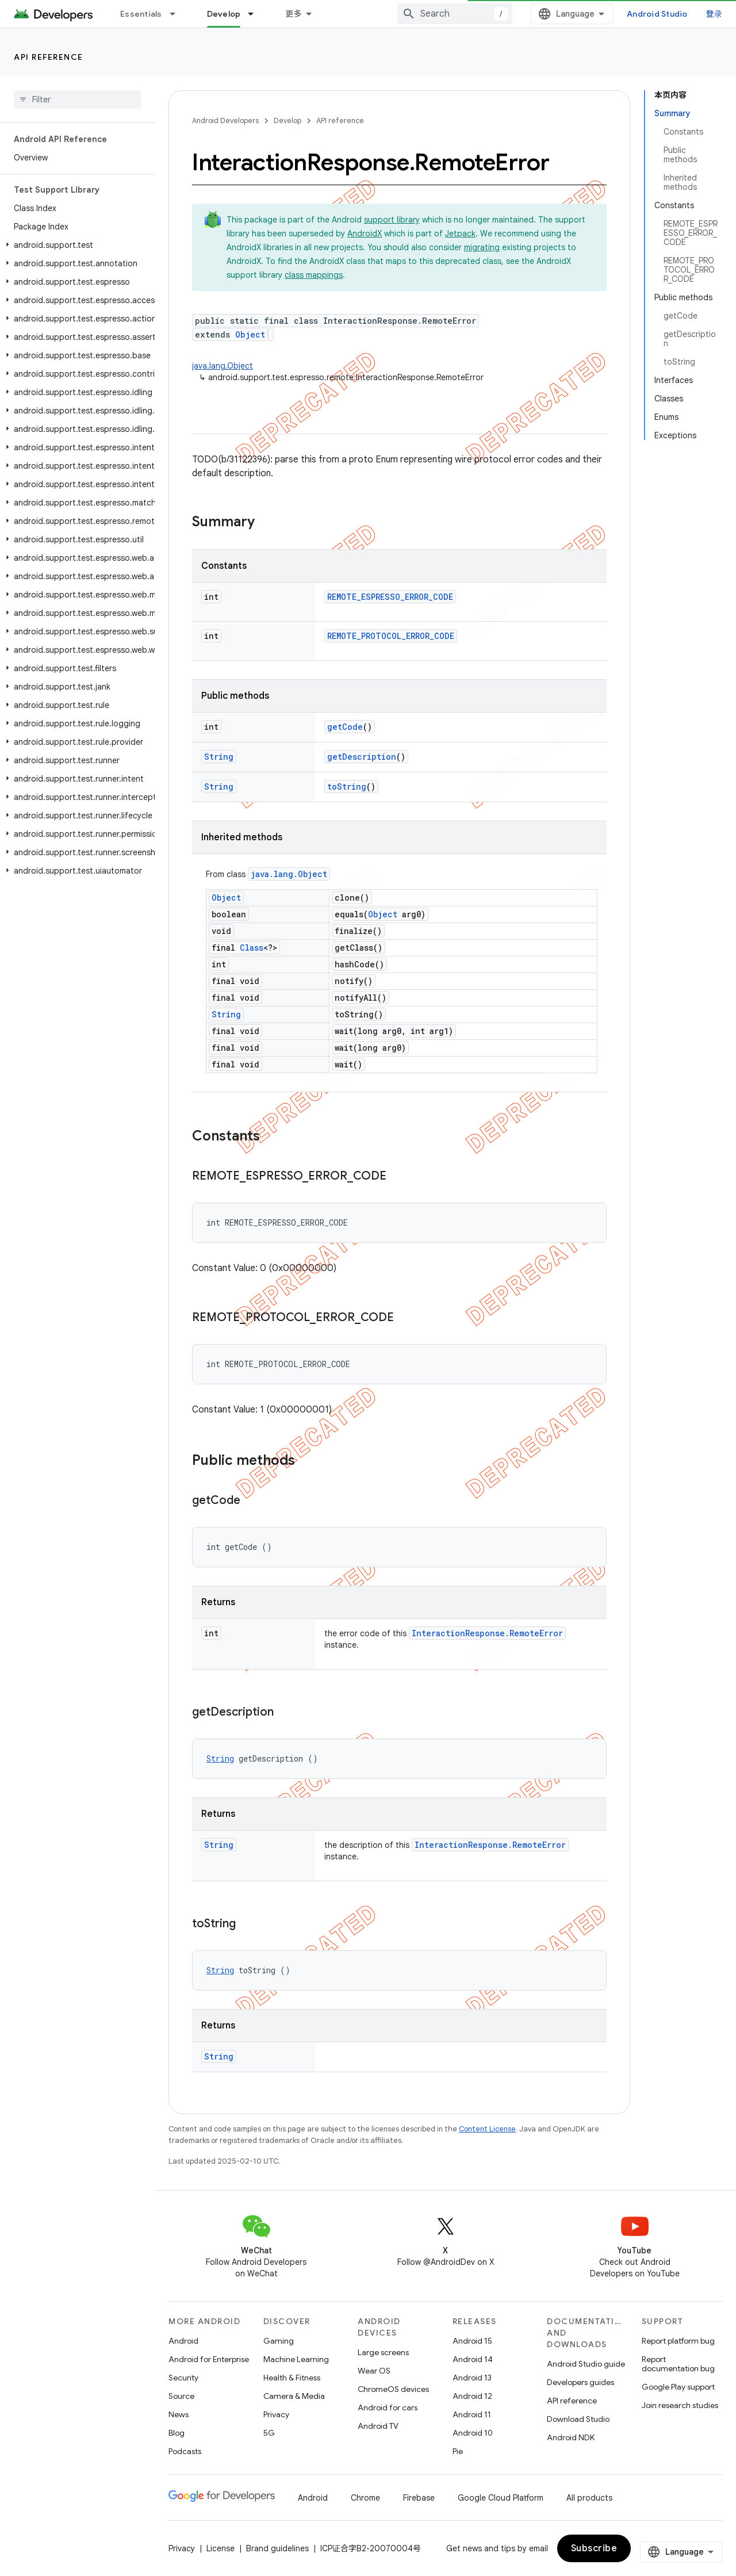  I want to click on Android TV, so click(378, 2426).